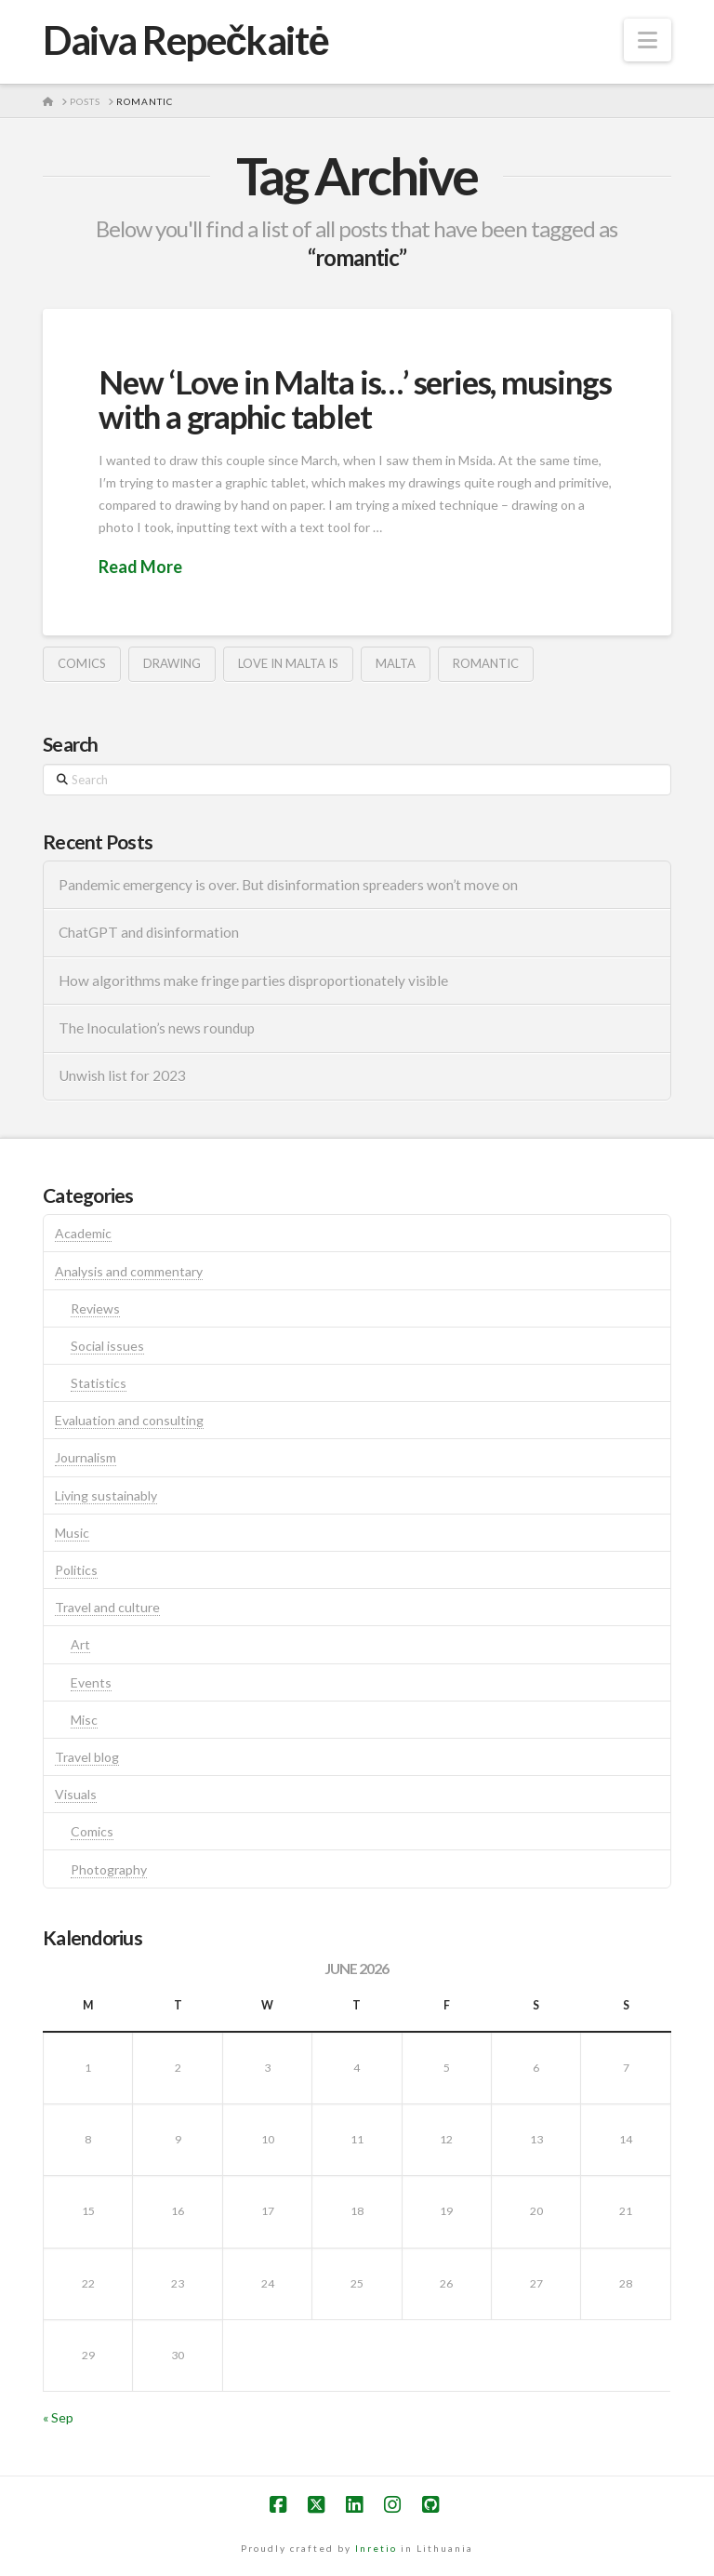 This screenshot has width=714, height=2576. What do you see at coordinates (396, 663) in the screenshot?
I see `malta` at bounding box center [396, 663].